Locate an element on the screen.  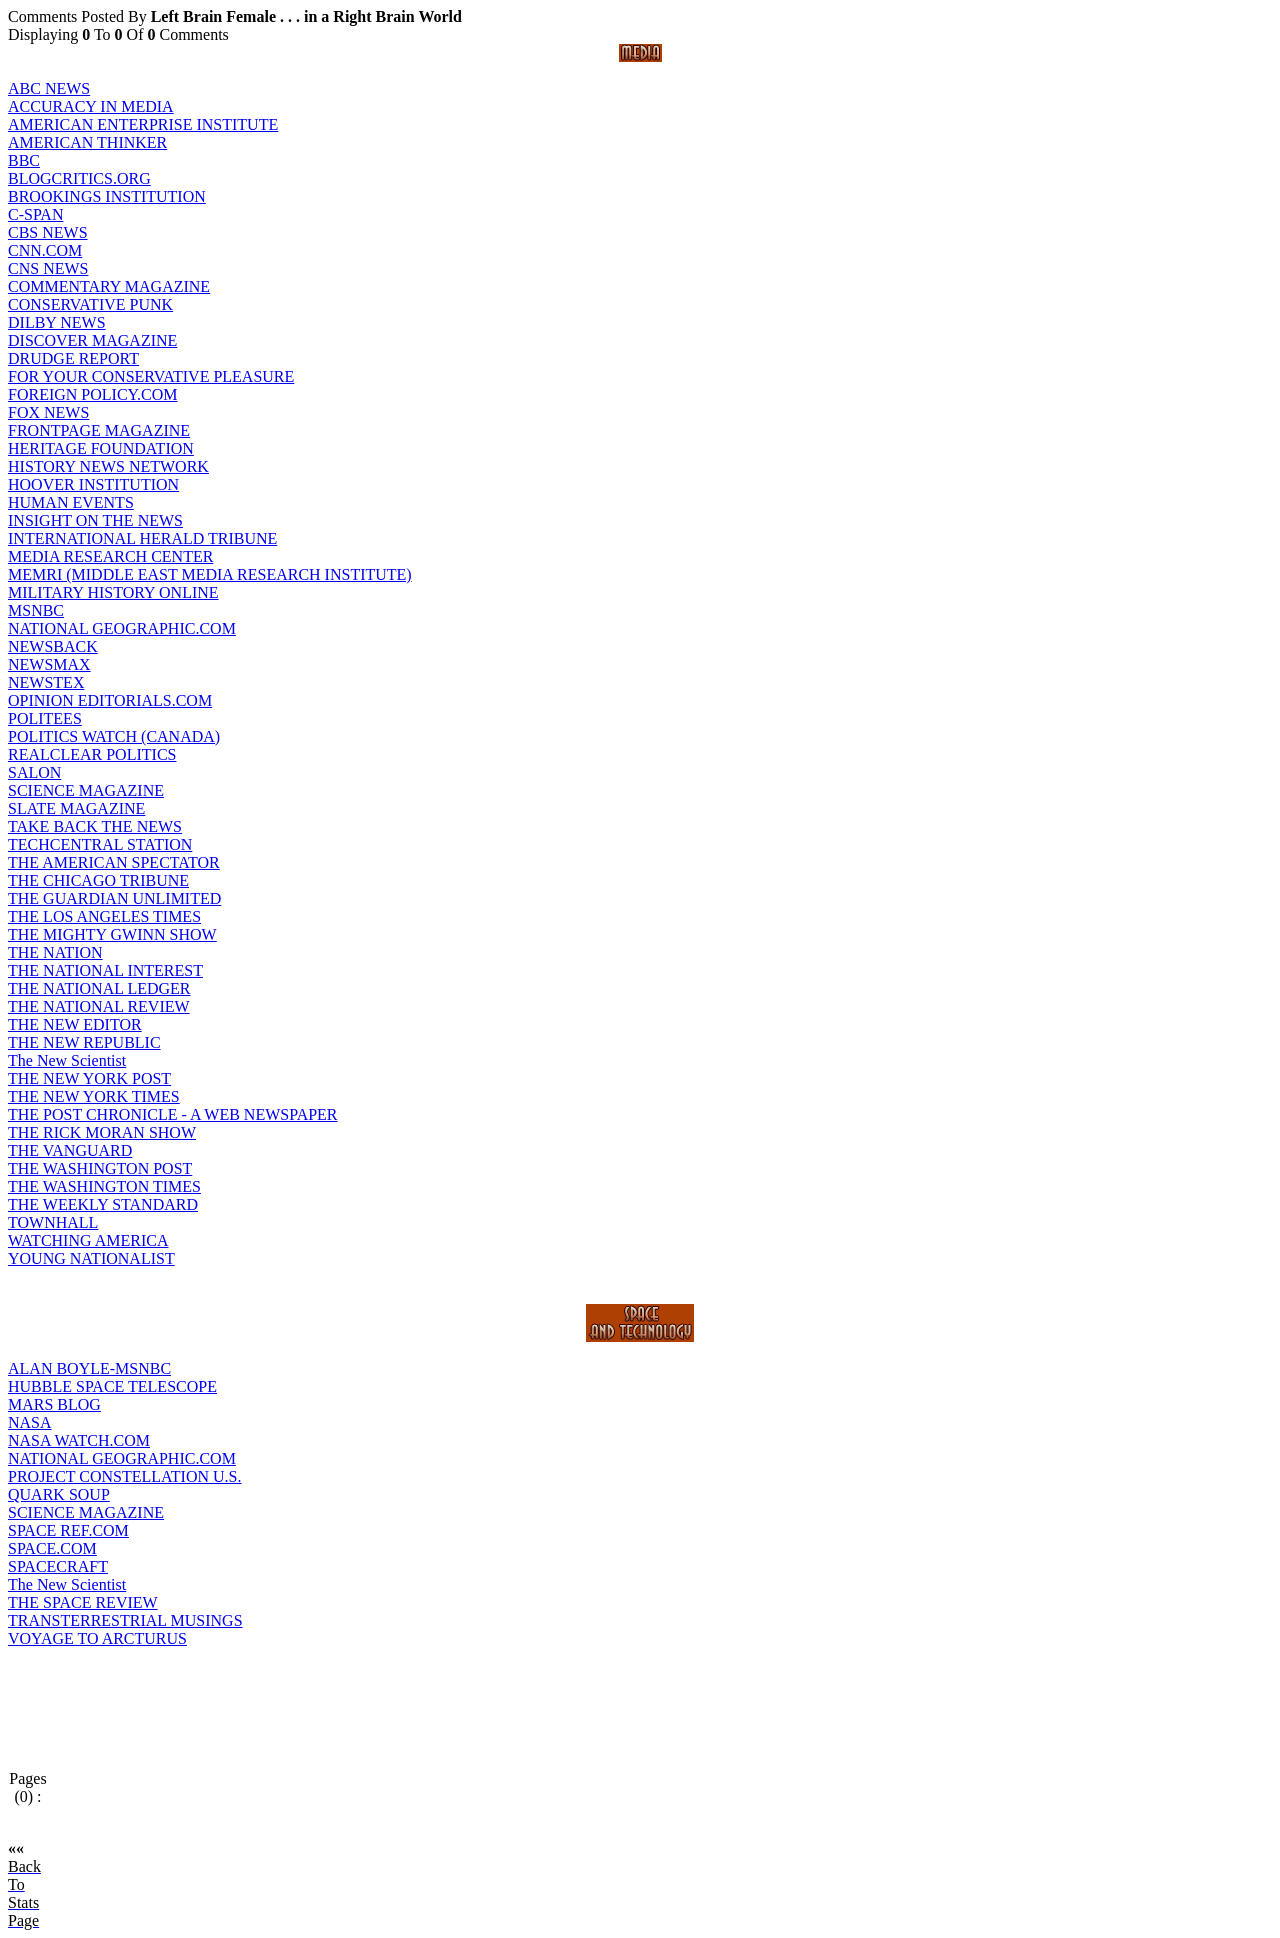
NATIONAL GEOGRAPHIC.COM is located at coordinates (122, 628).